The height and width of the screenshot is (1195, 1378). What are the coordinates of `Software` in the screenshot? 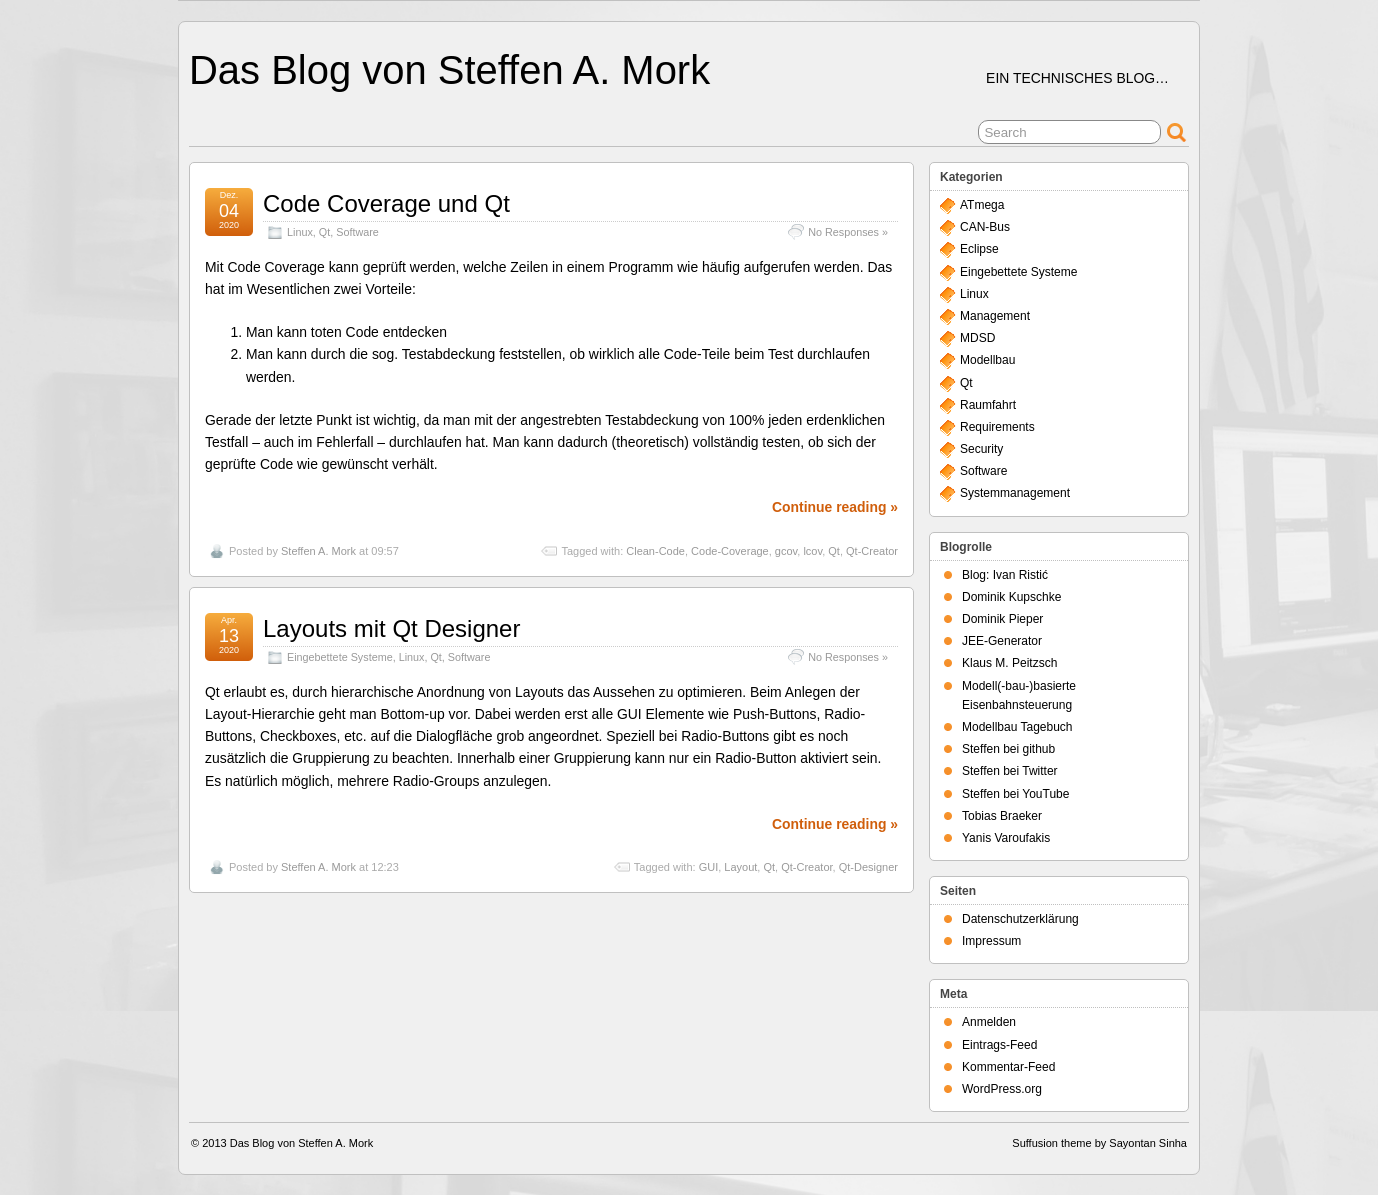 It's located at (357, 232).